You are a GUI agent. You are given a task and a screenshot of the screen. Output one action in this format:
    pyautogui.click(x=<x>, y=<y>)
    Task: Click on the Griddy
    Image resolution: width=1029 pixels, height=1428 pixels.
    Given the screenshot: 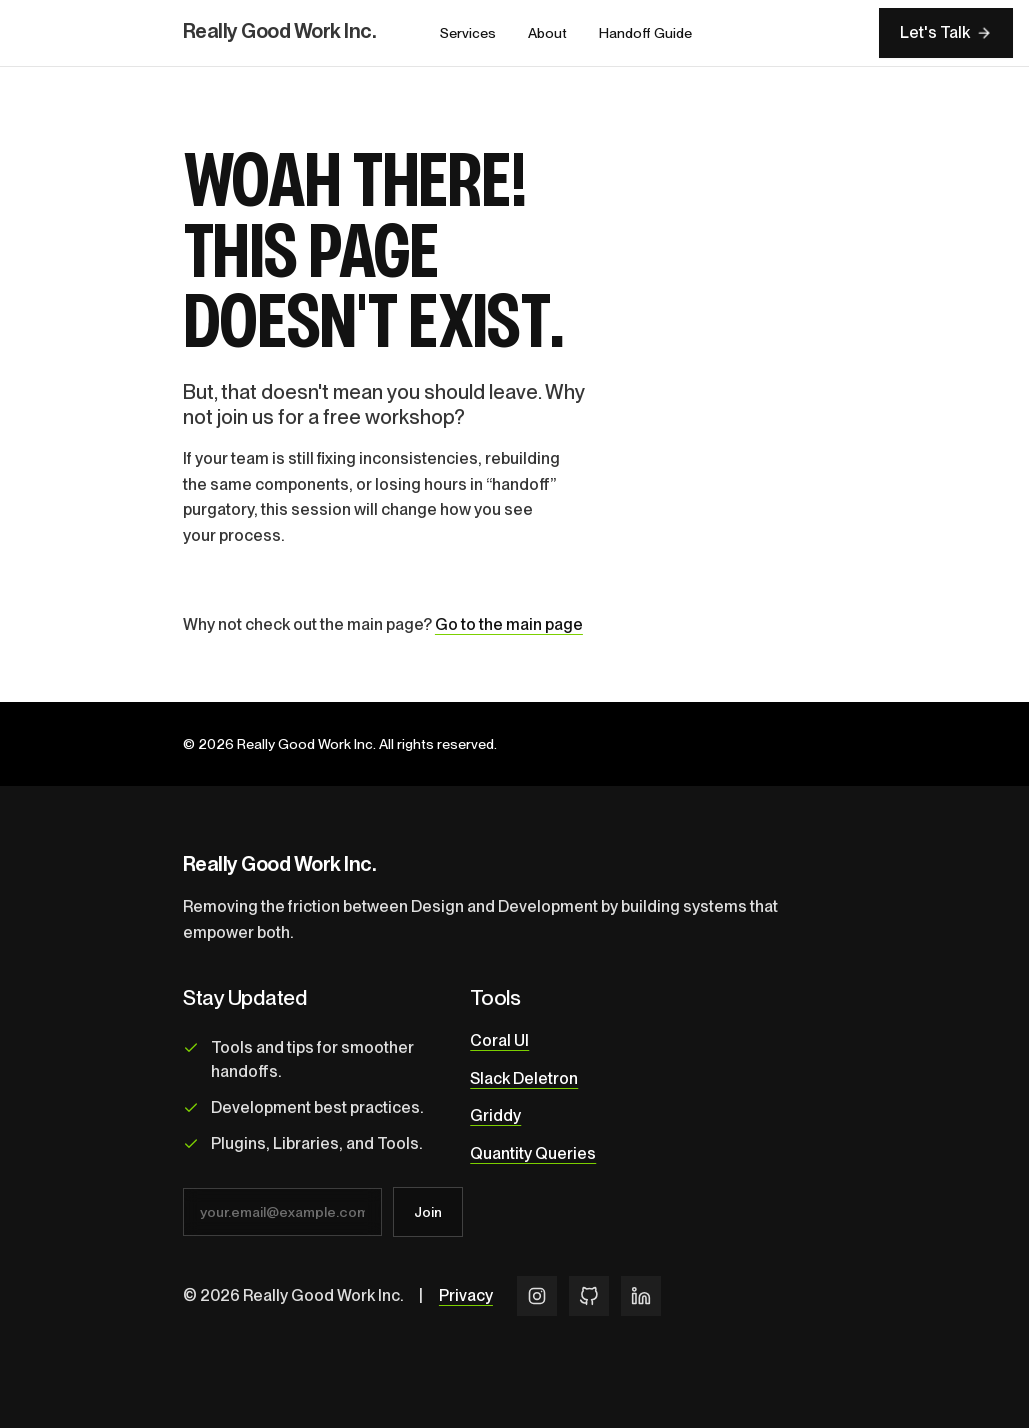 What is the action you would take?
    pyautogui.click(x=495, y=1115)
    